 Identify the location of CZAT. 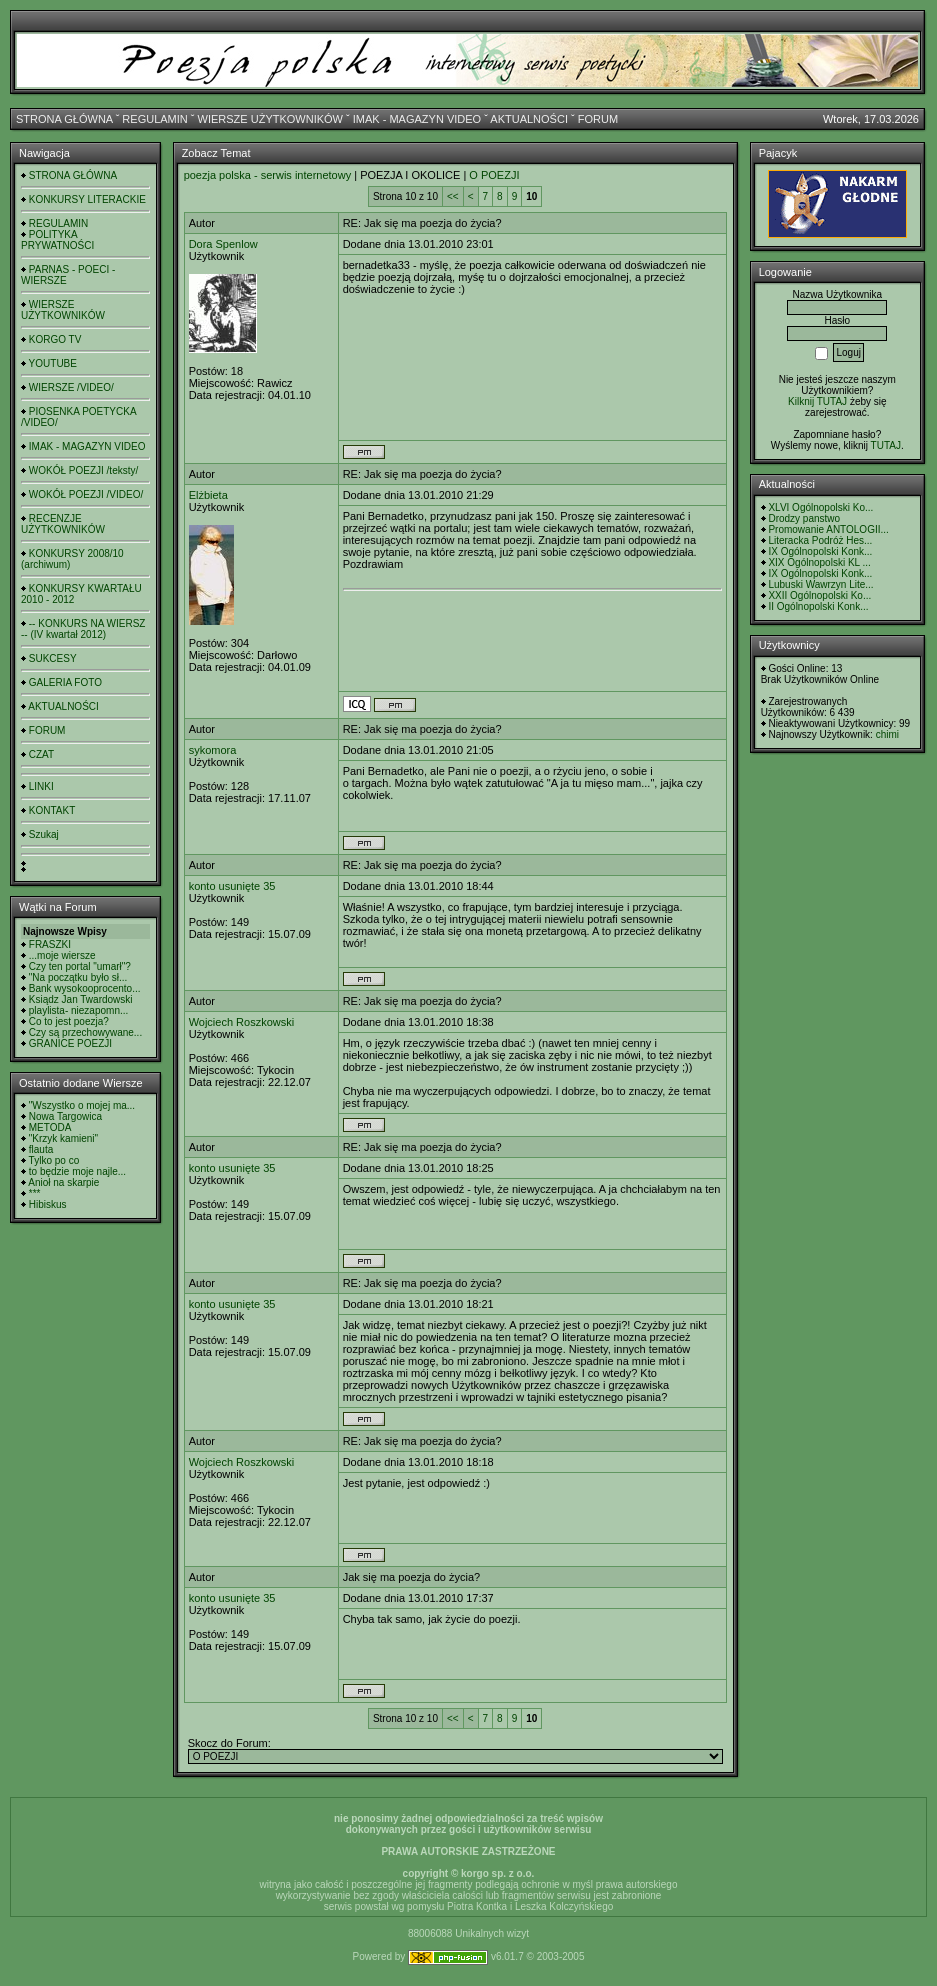
(41, 754).